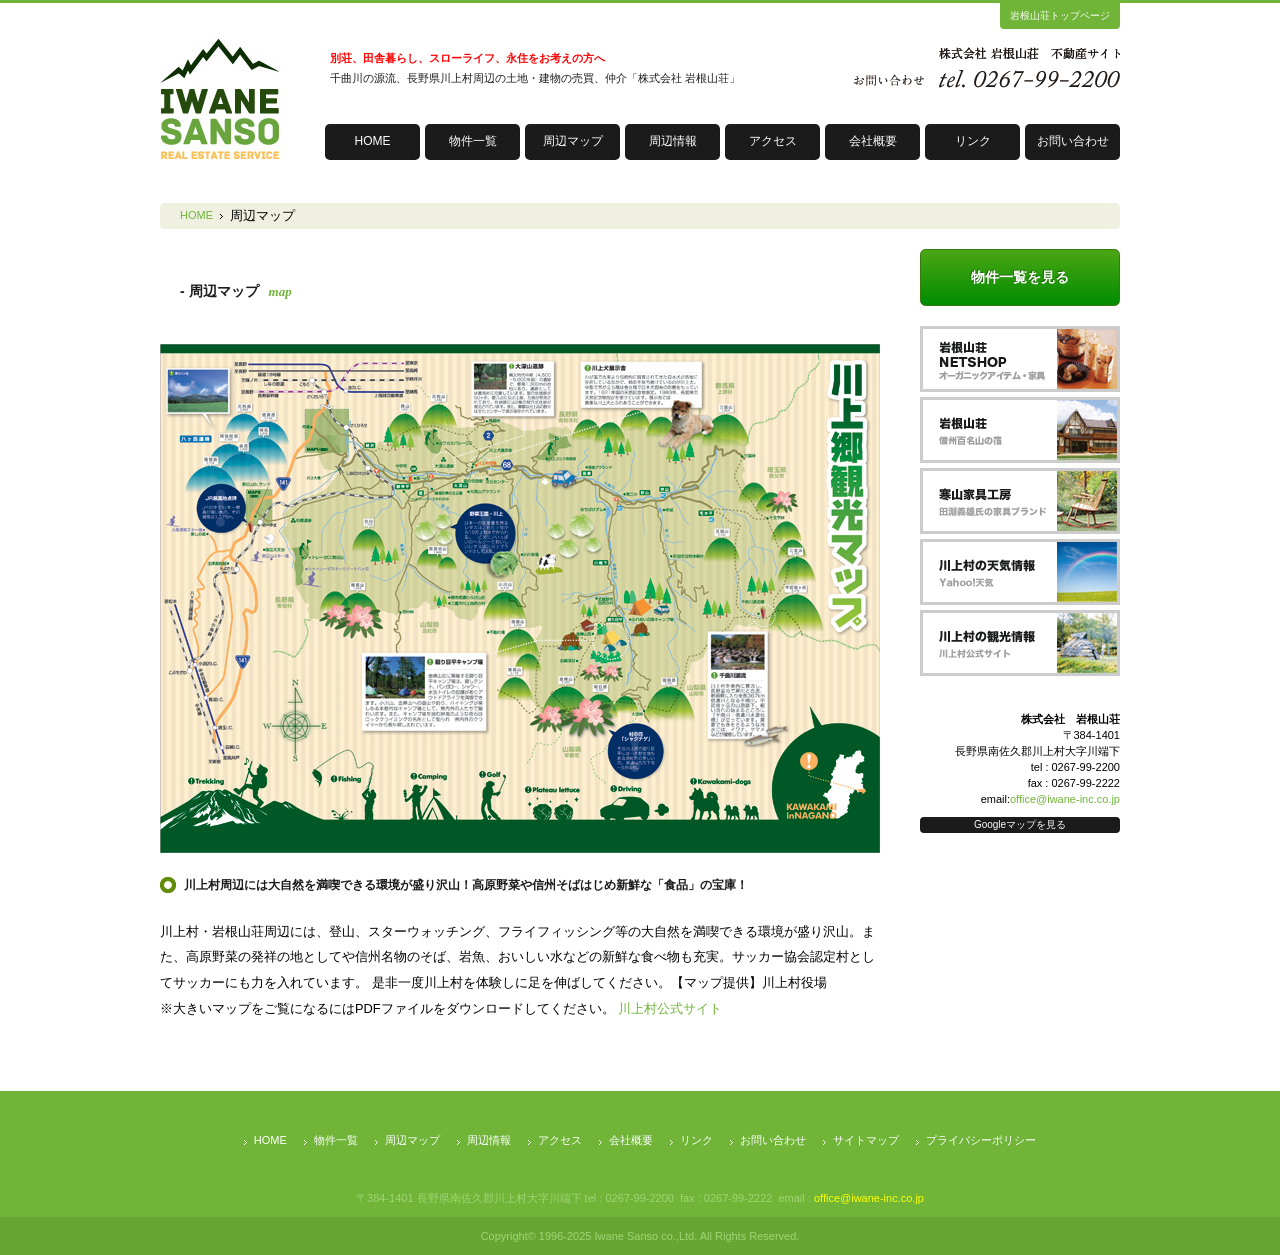 The height and width of the screenshot is (1255, 1280). What do you see at coordinates (973, 141) in the screenshot?
I see `リンク` at bounding box center [973, 141].